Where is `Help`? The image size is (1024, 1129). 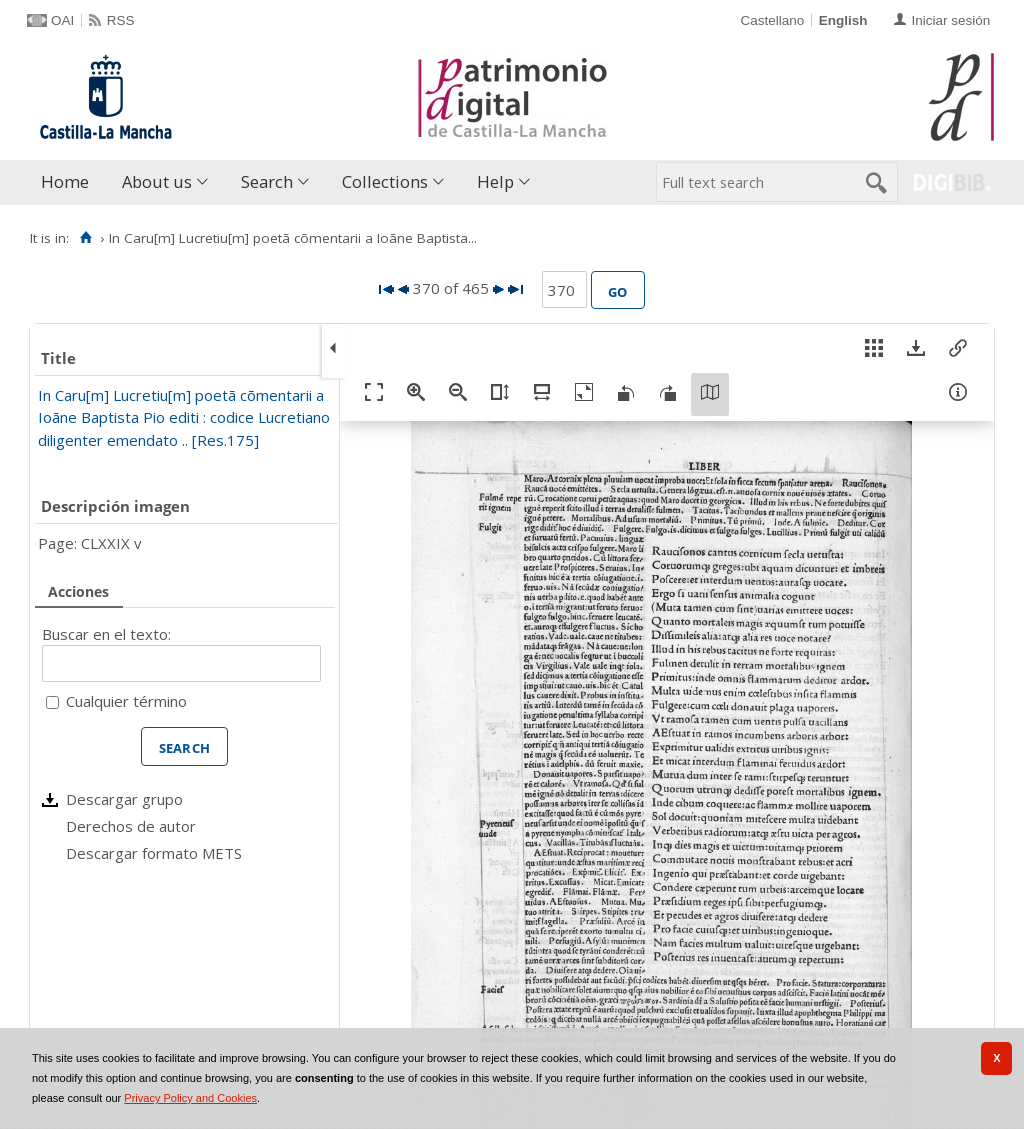
Help is located at coordinates (495, 181).